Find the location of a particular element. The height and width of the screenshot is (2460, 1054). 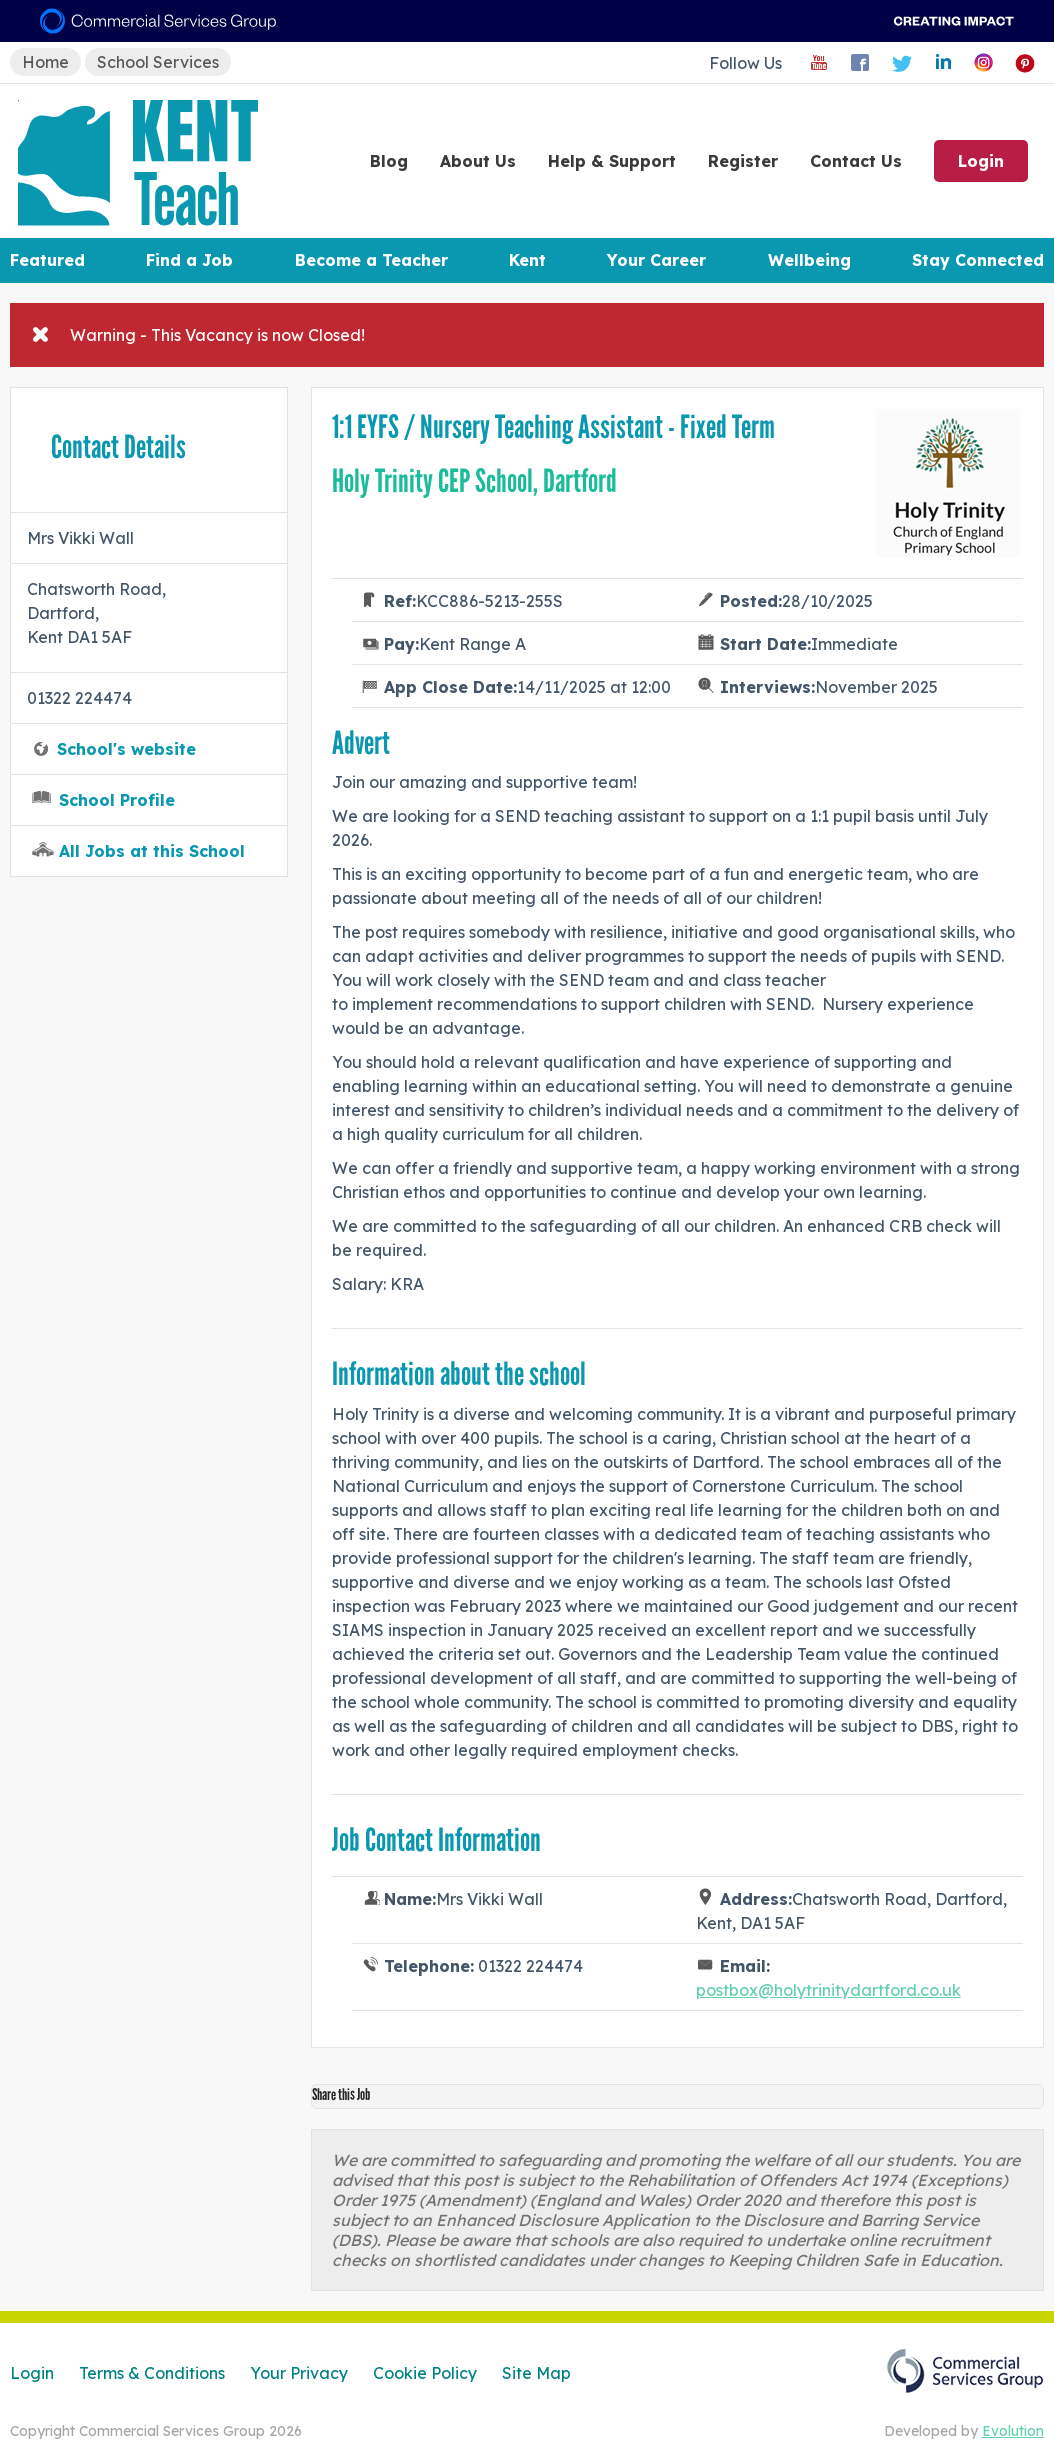

Your Career is located at coordinates (656, 260).